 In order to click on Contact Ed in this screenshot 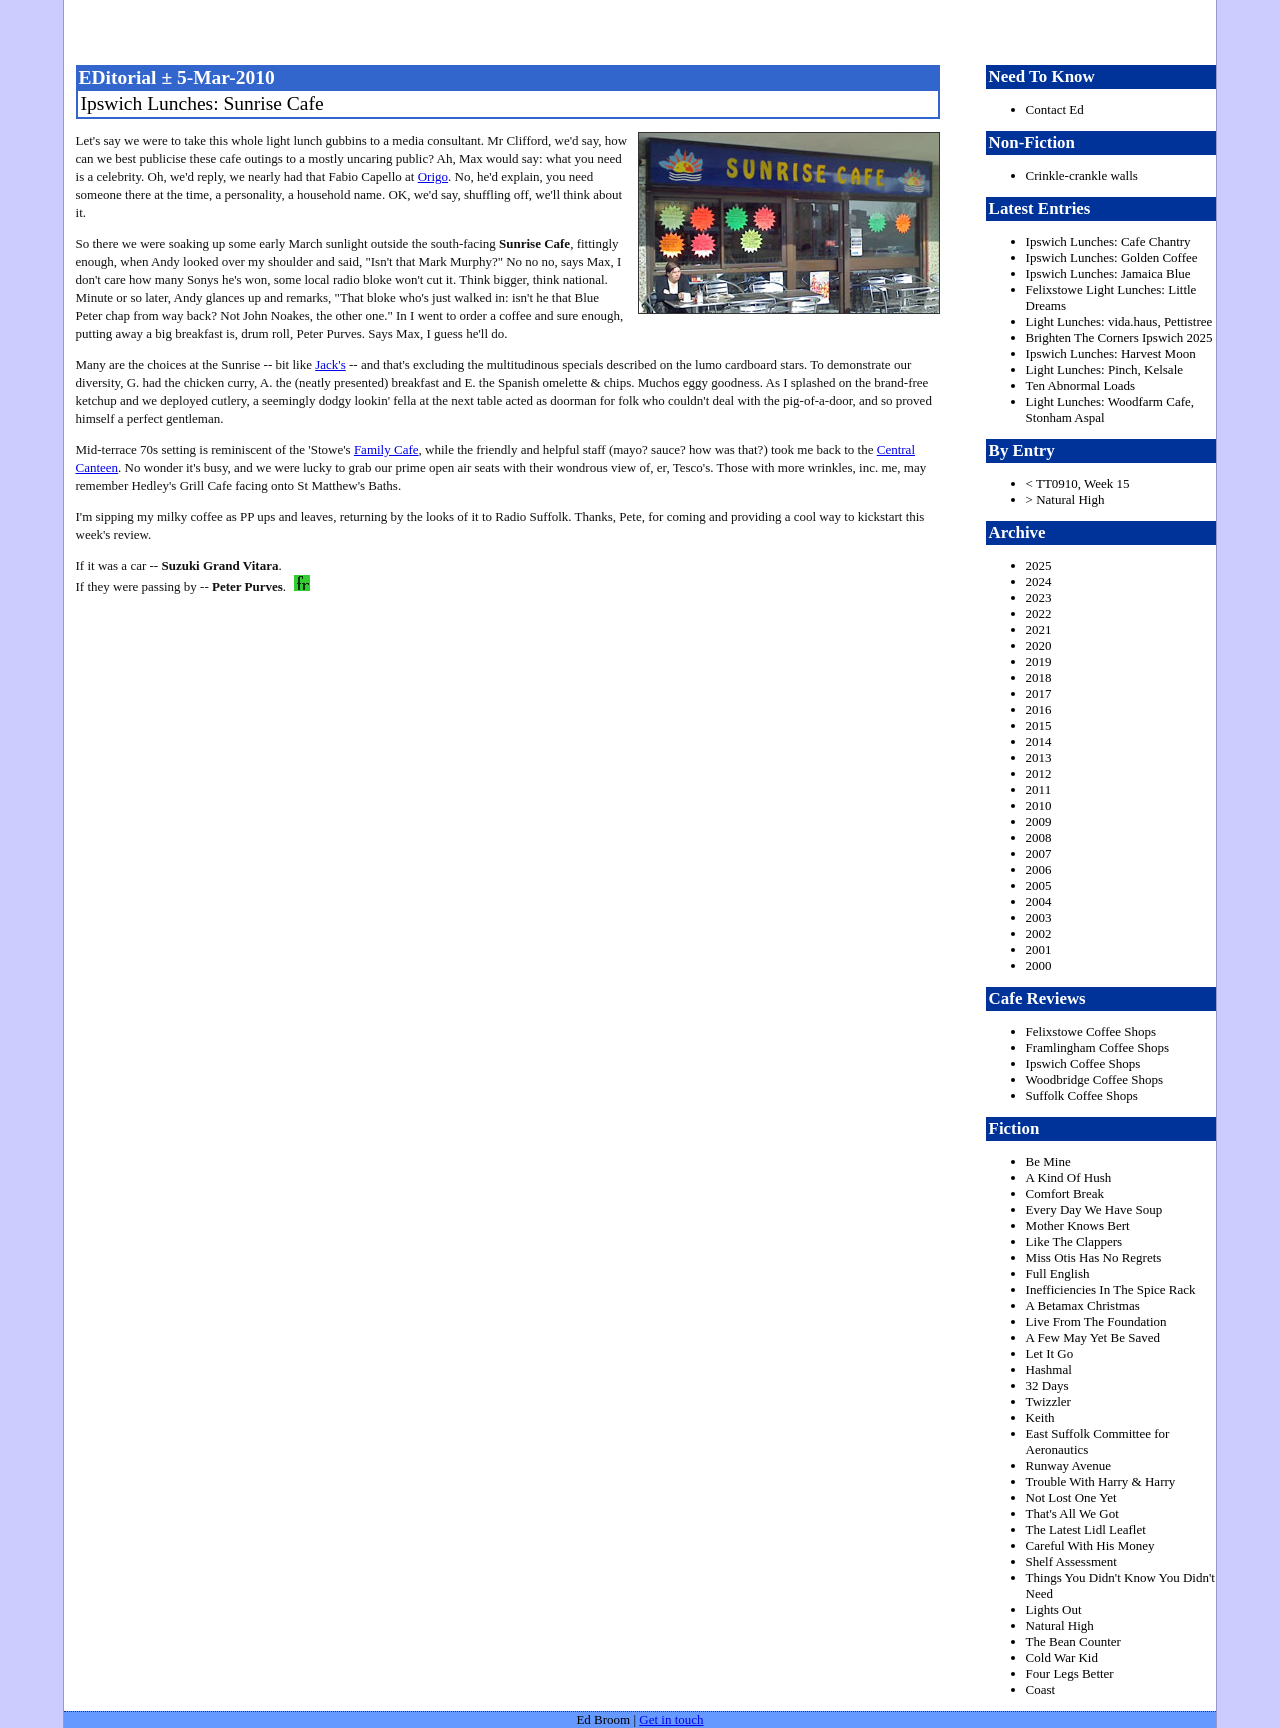, I will do `click(1055, 109)`.